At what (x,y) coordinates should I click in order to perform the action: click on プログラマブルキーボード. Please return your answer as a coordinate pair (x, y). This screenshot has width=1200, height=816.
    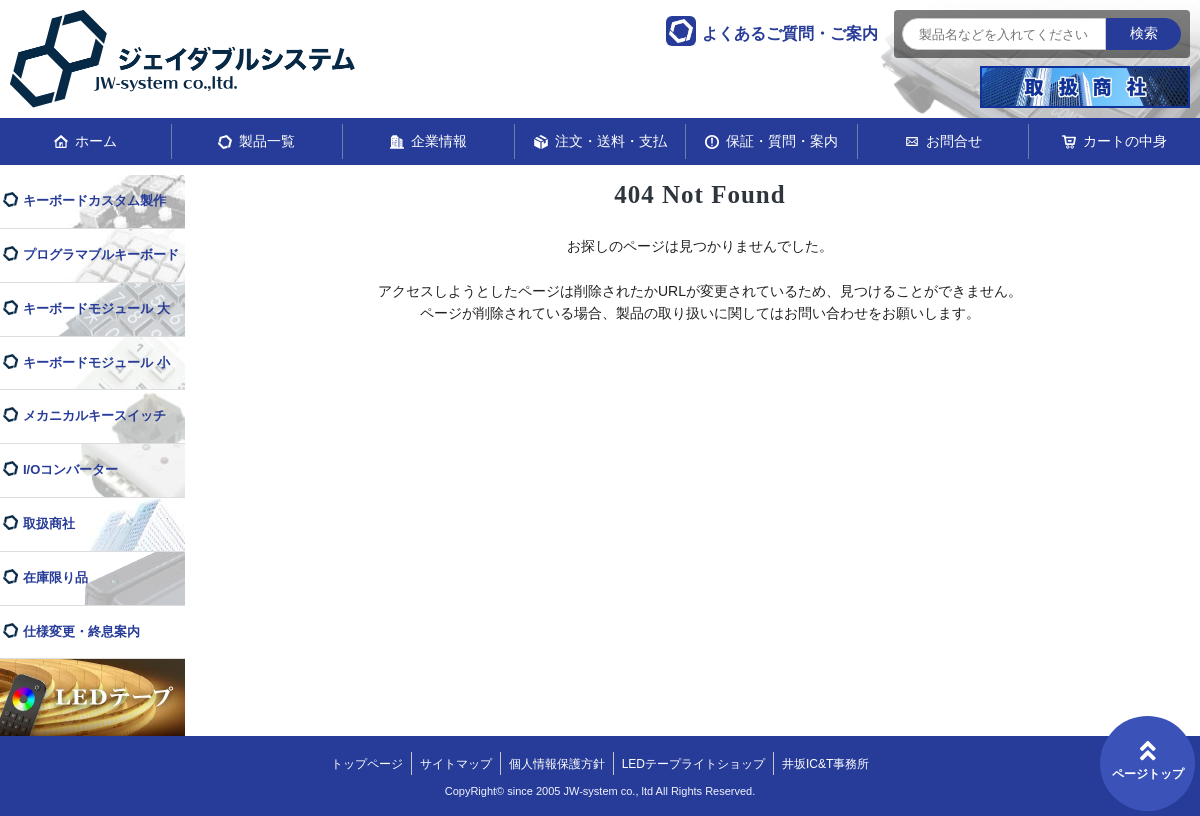
    Looking at the image, I should click on (101, 254).